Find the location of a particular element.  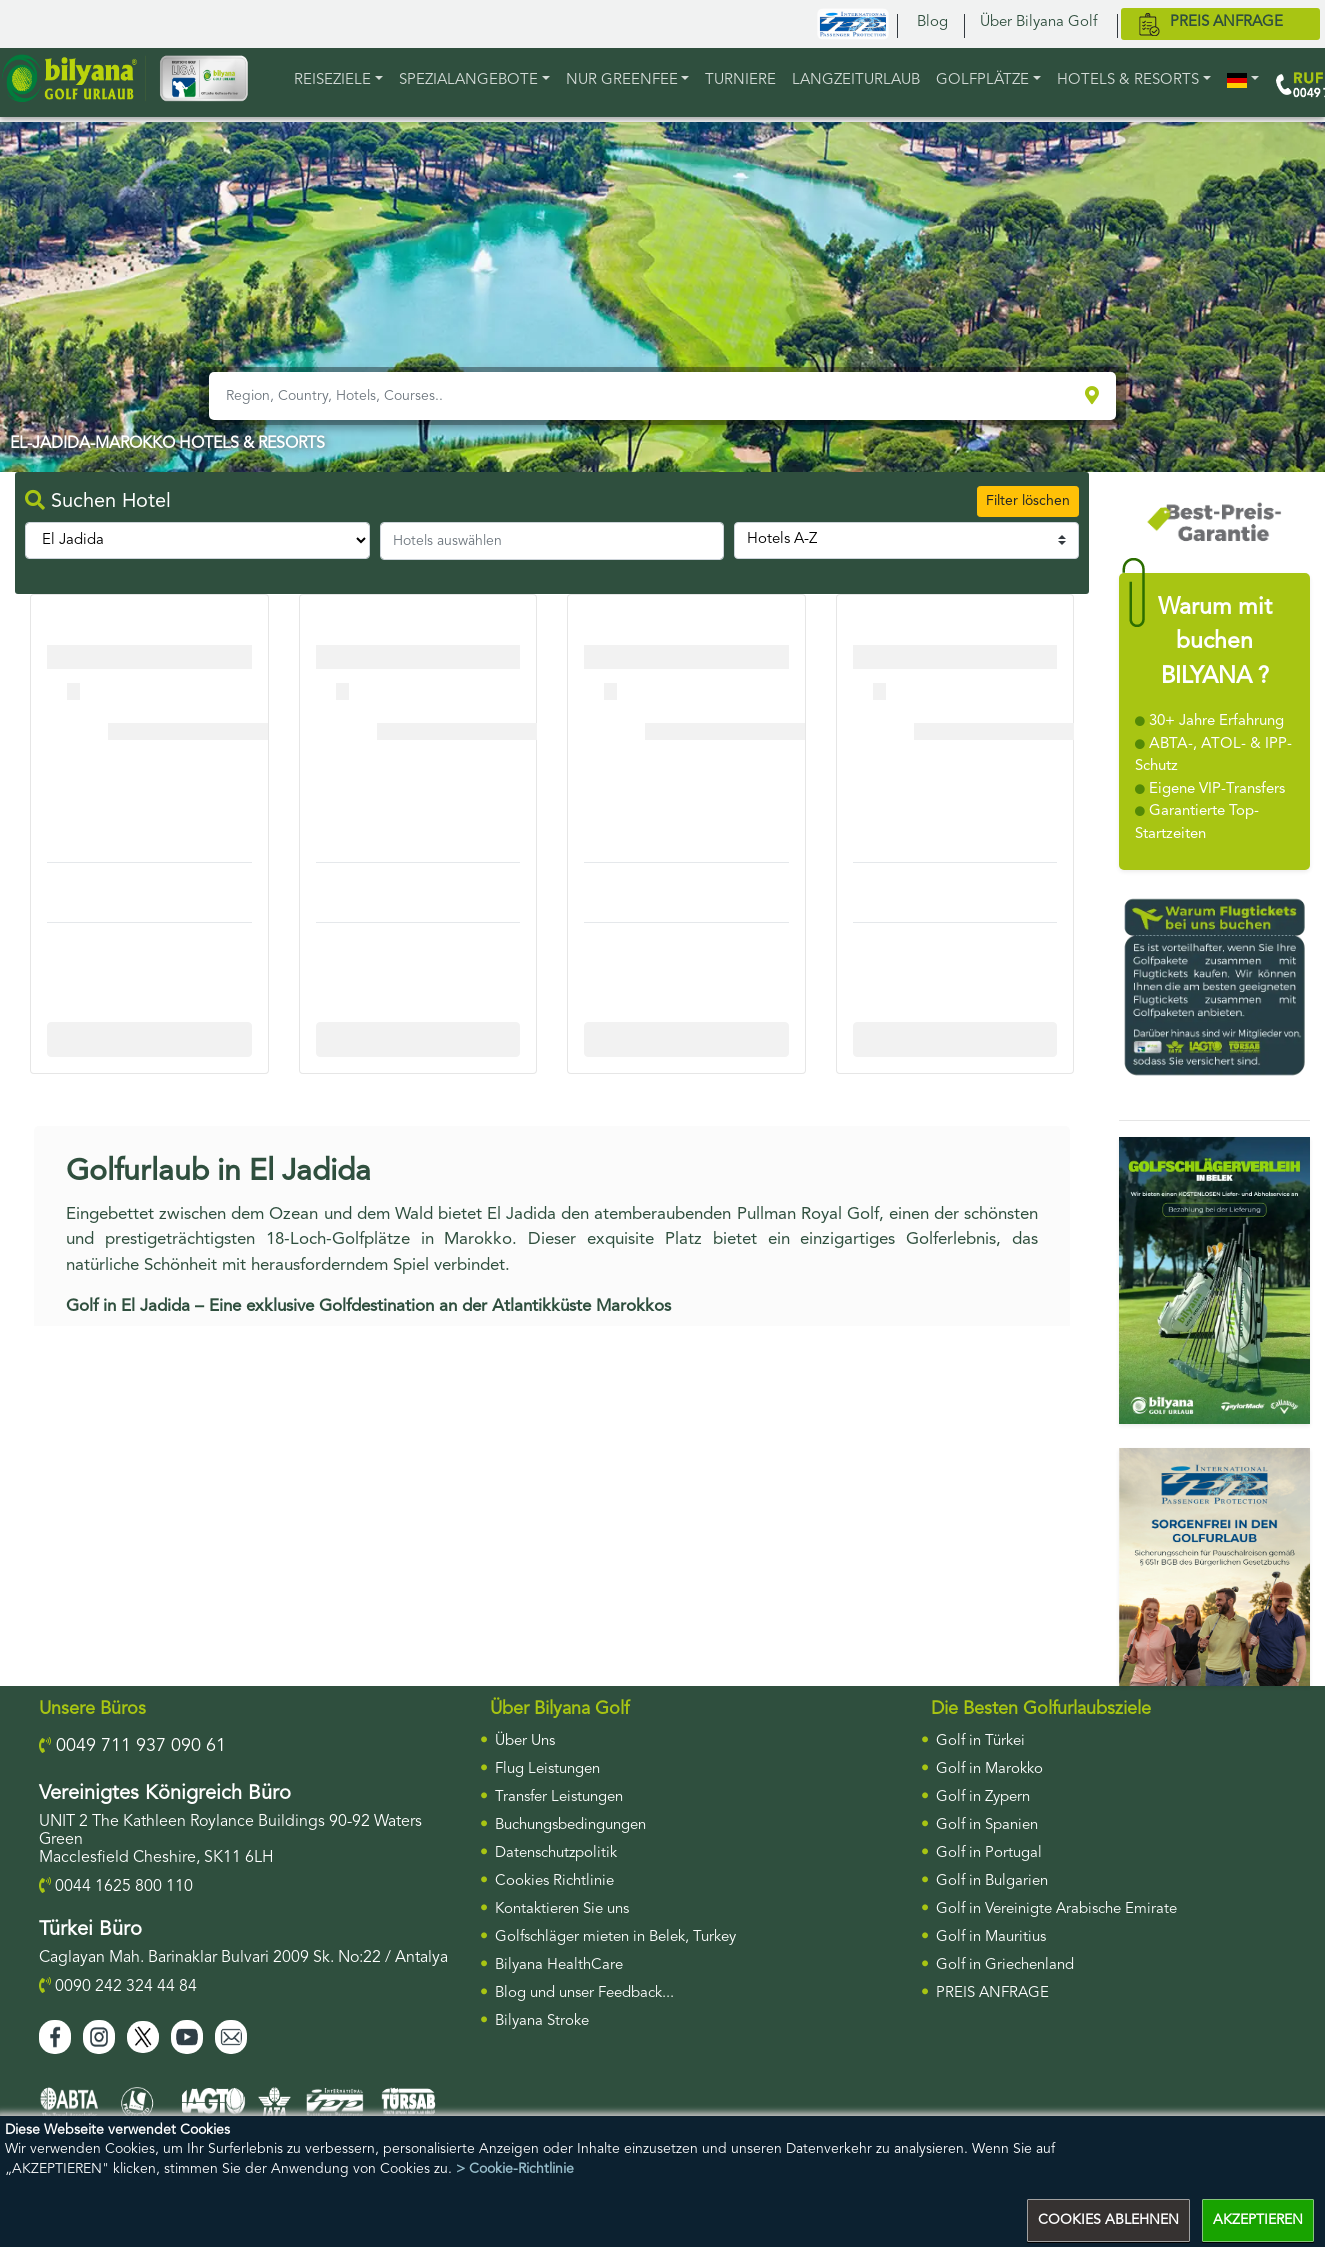

Blog und unser Feedback... is located at coordinates (584, 1993).